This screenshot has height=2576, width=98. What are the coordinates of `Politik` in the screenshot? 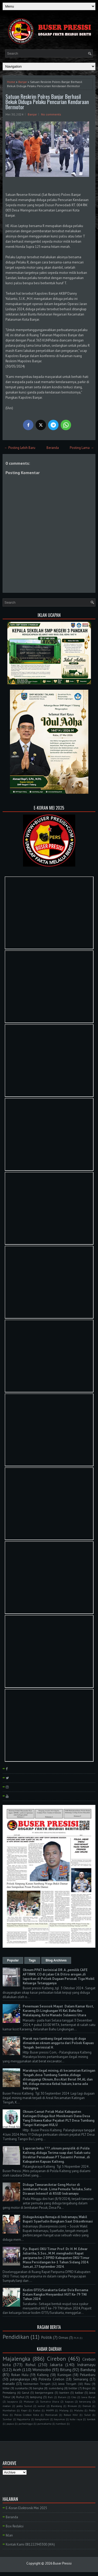 It's located at (46, 2337).